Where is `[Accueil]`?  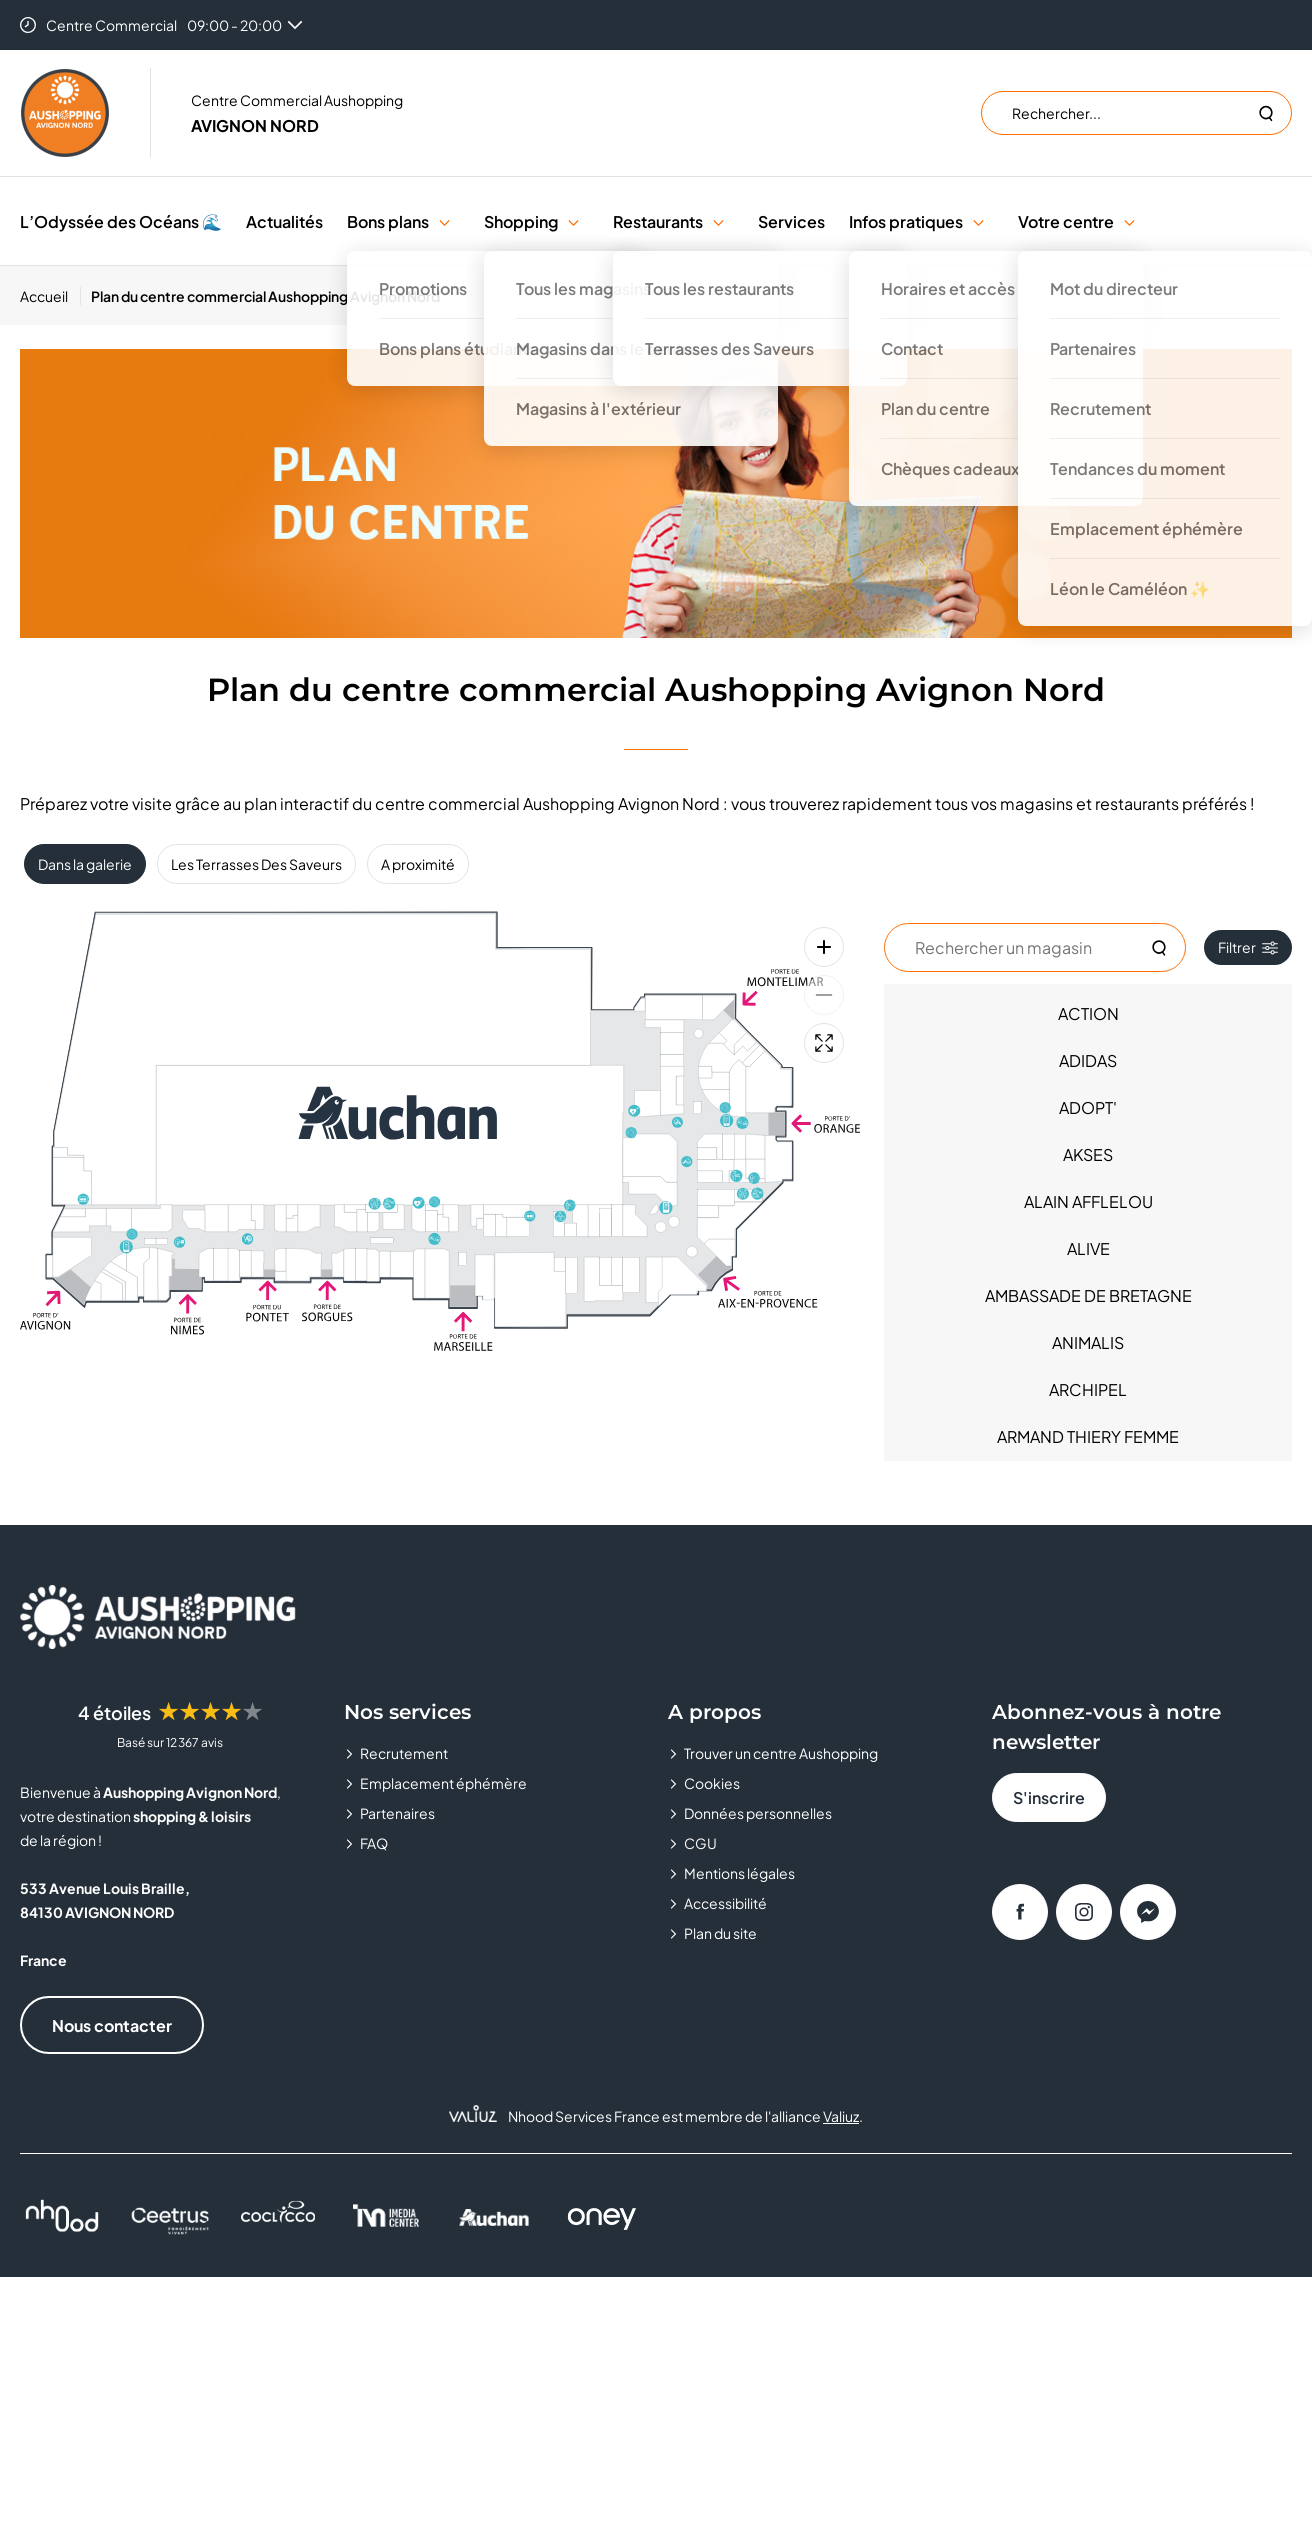
[Accueil] is located at coordinates (50, 296).